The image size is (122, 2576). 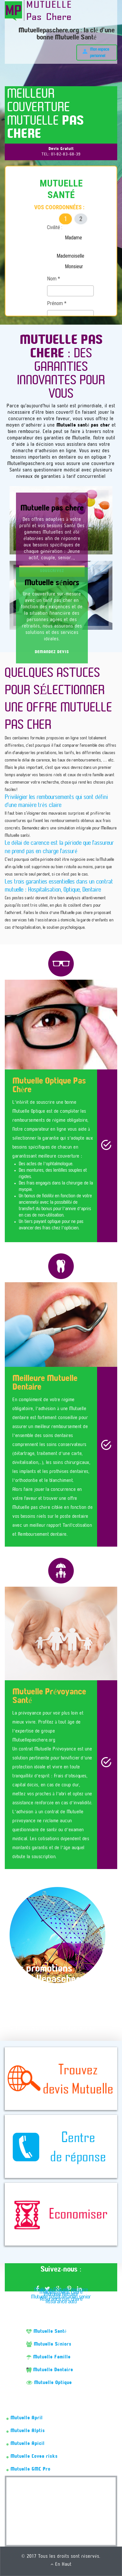 What do you see at coordinates (32, 2456) in the screenshot?
I see `Mutuelle Covea risks` at bounding box center [32, 2456].